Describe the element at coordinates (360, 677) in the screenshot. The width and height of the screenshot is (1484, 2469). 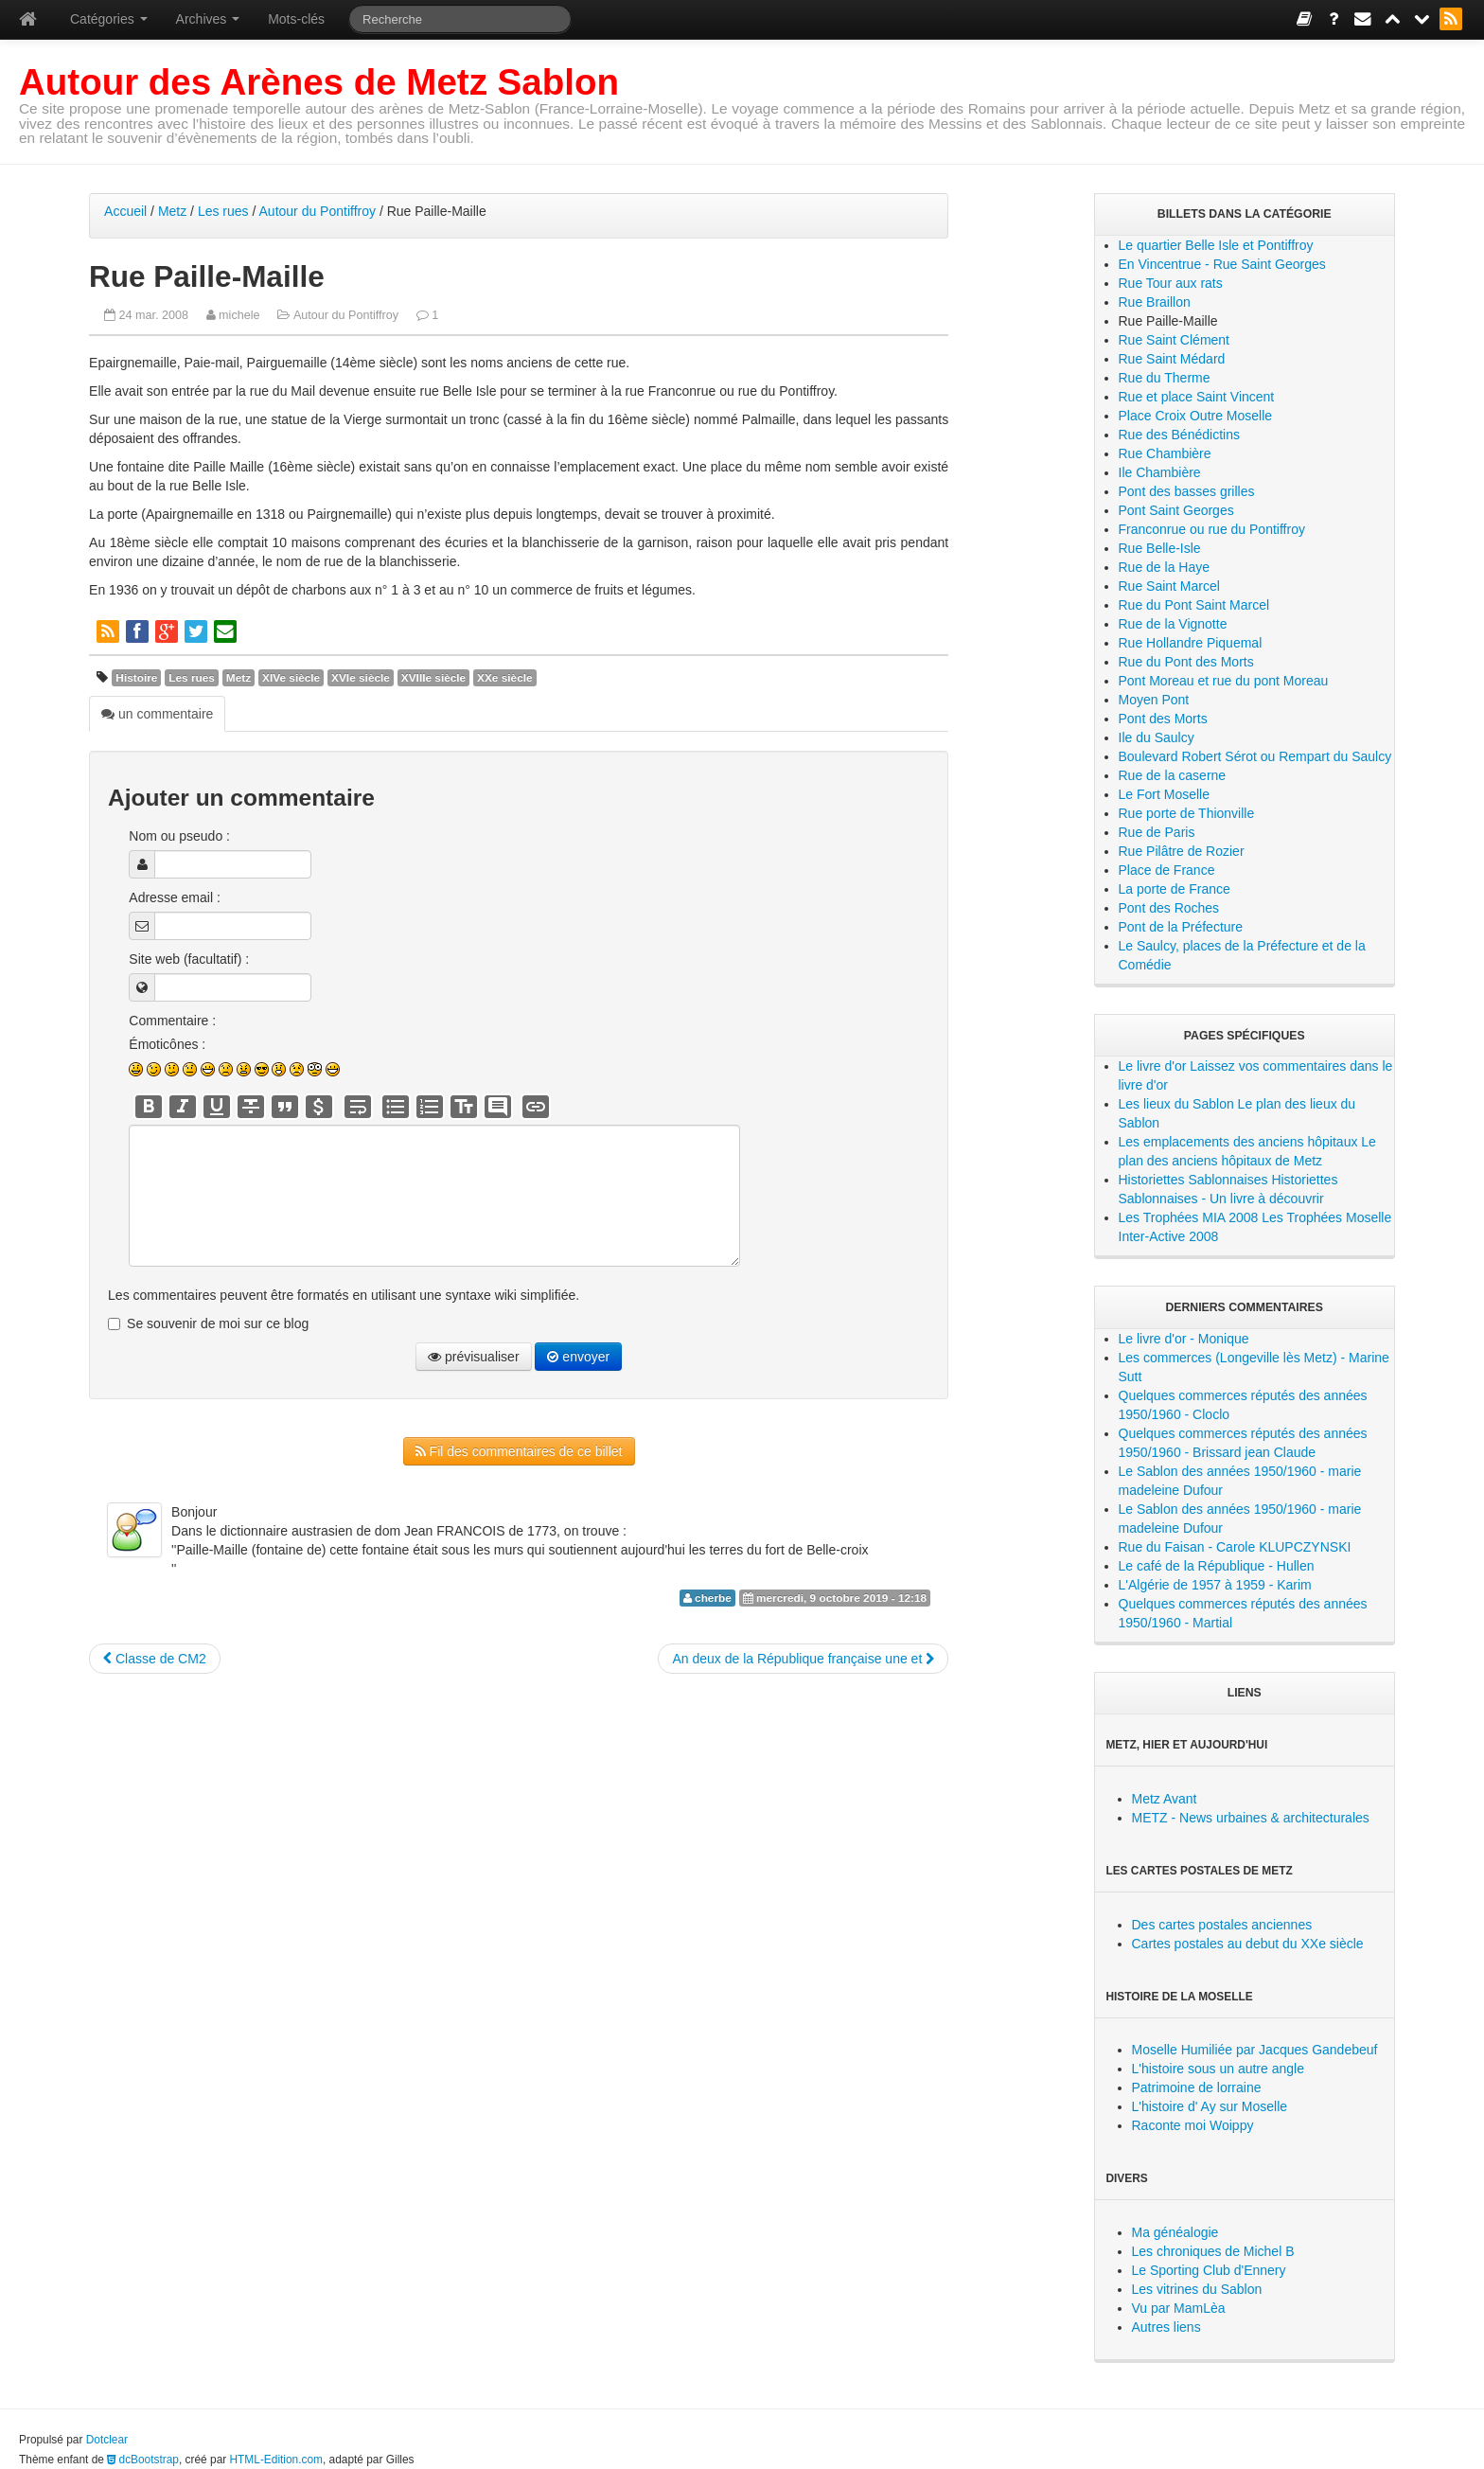
I see `XVIe siècle` at that location.